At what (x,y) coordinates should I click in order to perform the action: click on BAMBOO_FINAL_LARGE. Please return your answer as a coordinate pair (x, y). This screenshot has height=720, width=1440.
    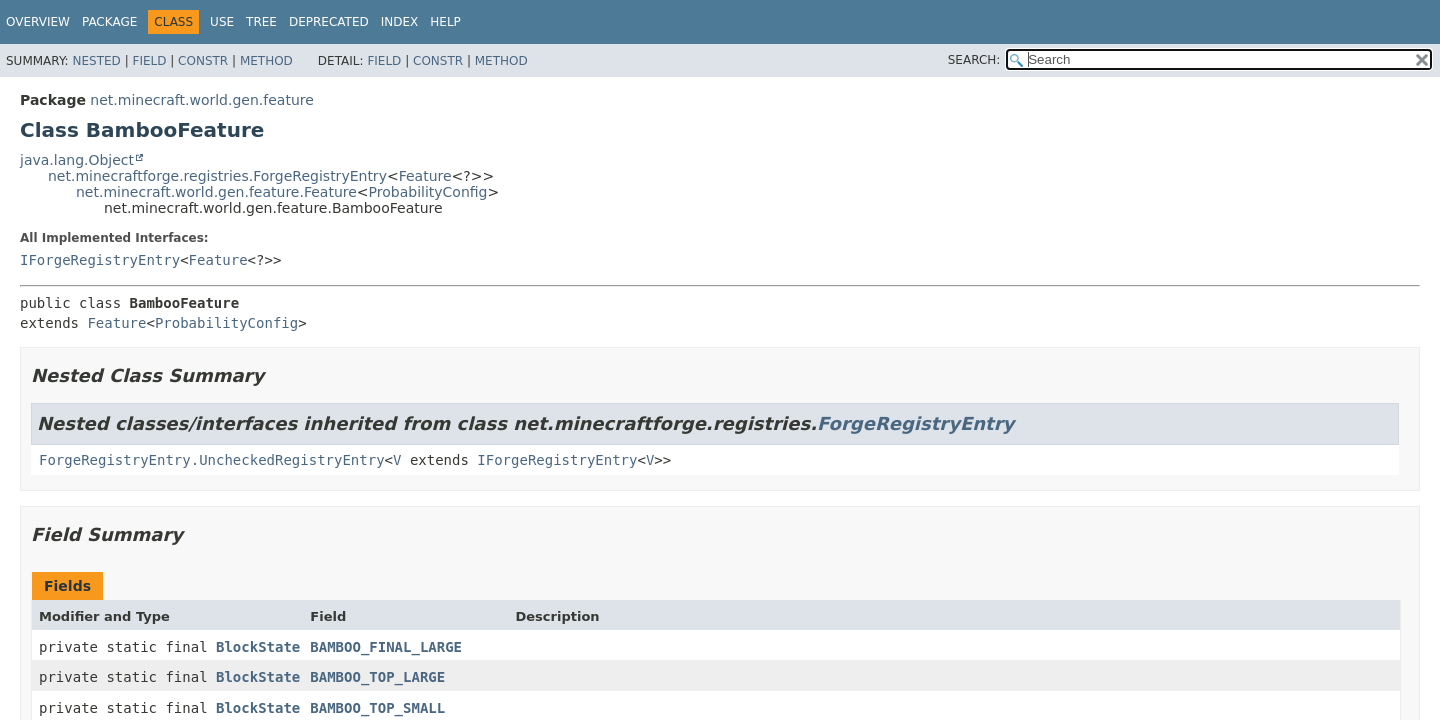
    Looking at the image, I should click on (386, 647).